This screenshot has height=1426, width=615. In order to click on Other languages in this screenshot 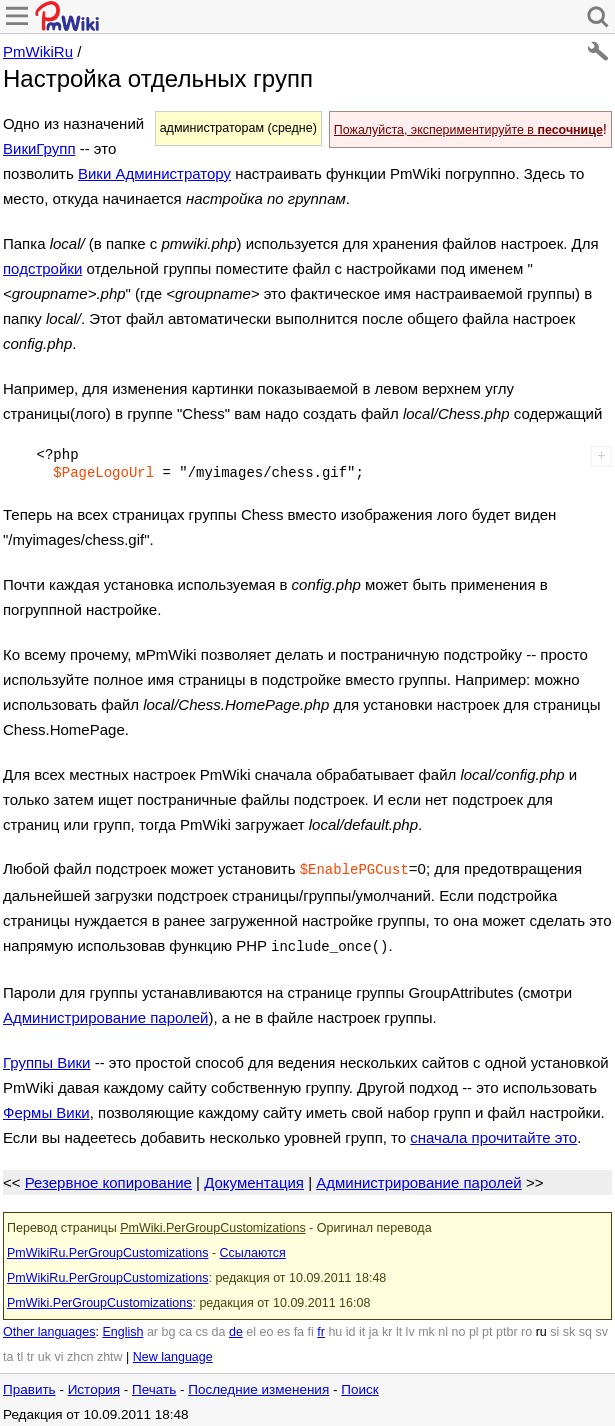, I will do `click(49, 1328)`.